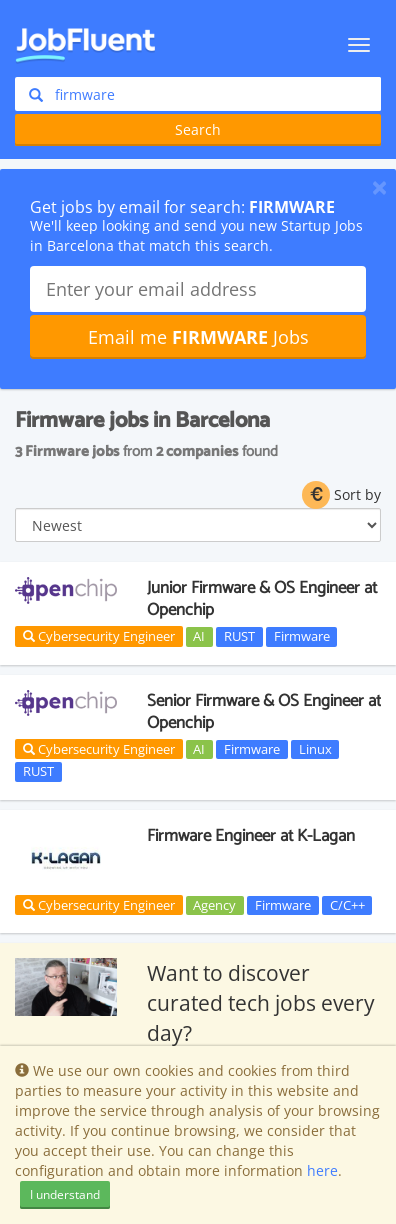 The image size is (396, 1224). I want to click on Email me Jobs, so click(198, 337).